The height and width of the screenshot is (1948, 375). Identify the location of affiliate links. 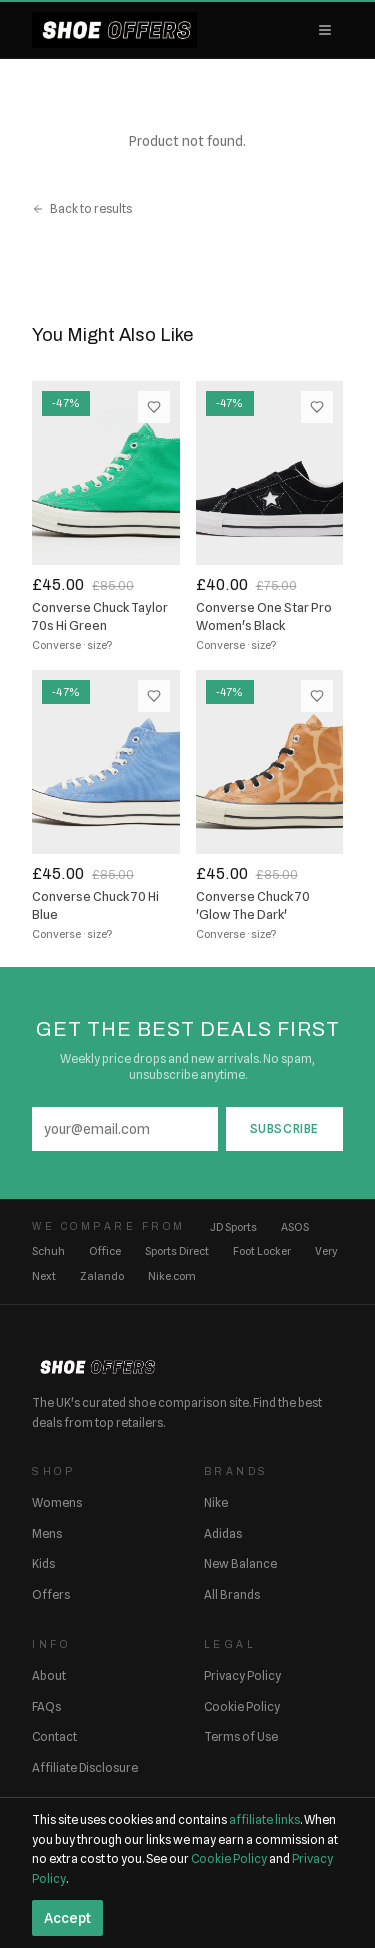
(264, 1819).